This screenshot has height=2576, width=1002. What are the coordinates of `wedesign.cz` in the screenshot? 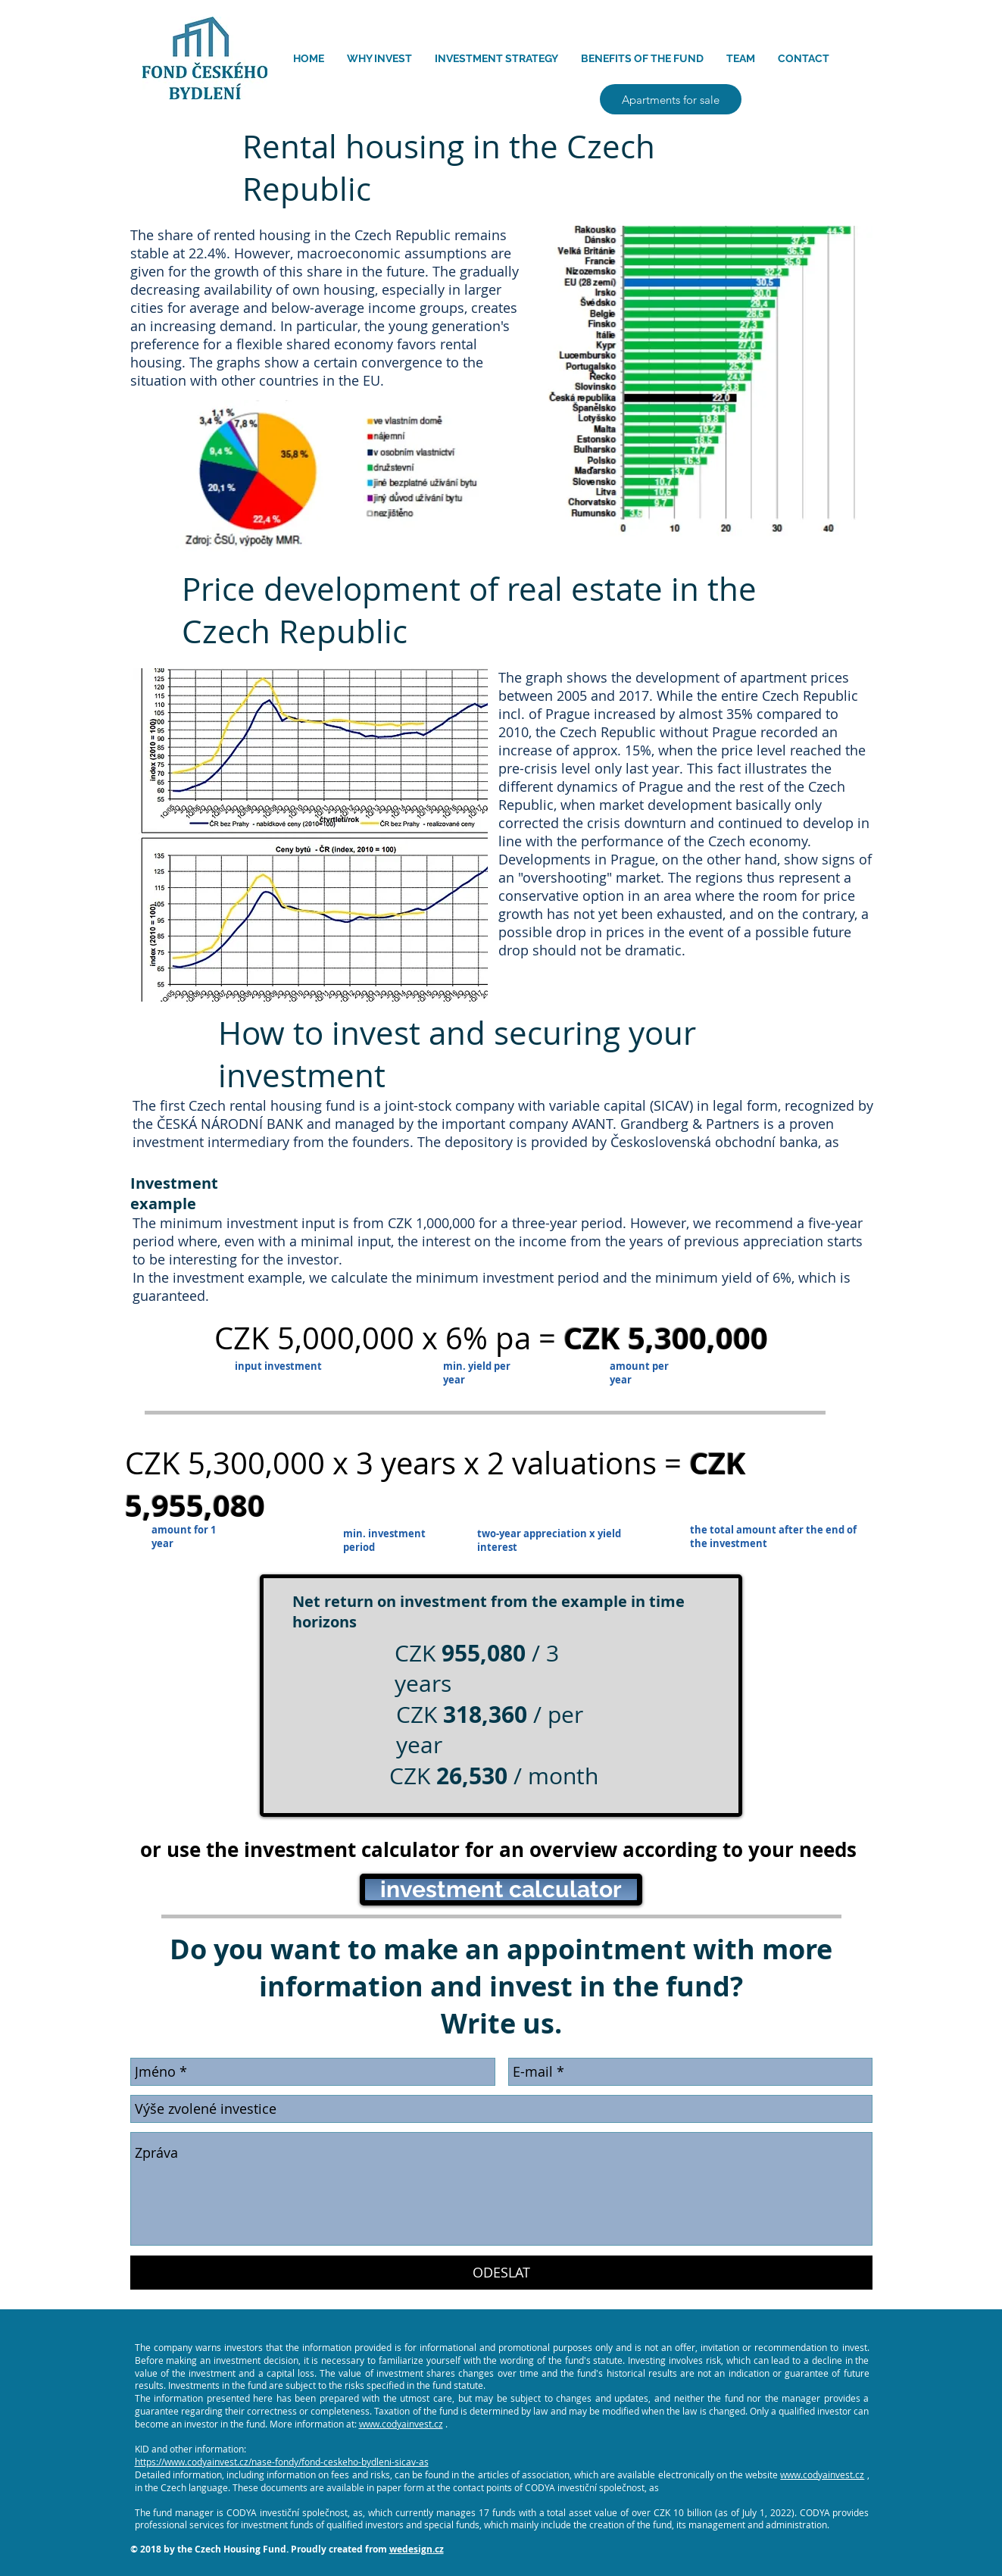 It's located at (416, 2549).